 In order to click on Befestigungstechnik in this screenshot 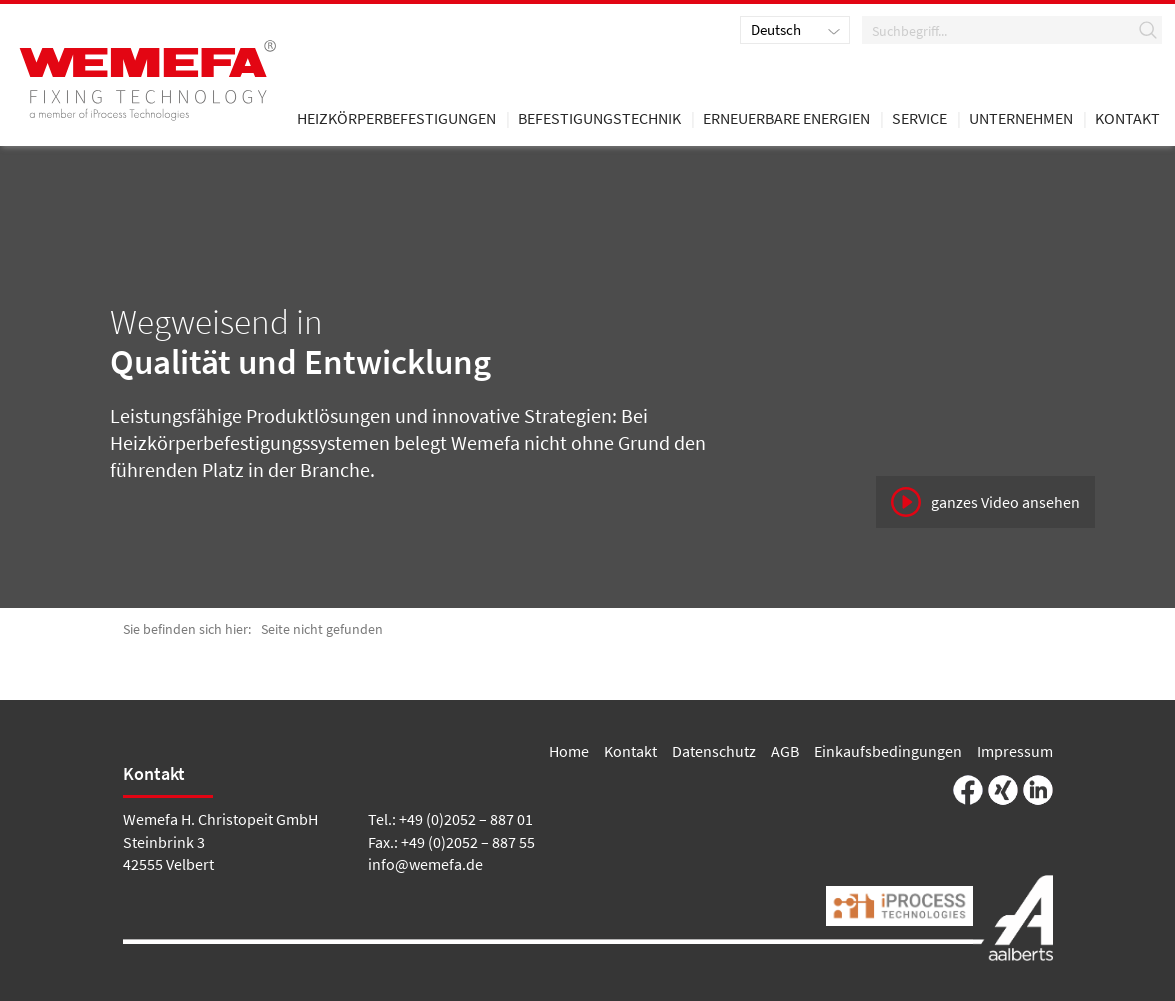, I will do `click(599, 119)`.